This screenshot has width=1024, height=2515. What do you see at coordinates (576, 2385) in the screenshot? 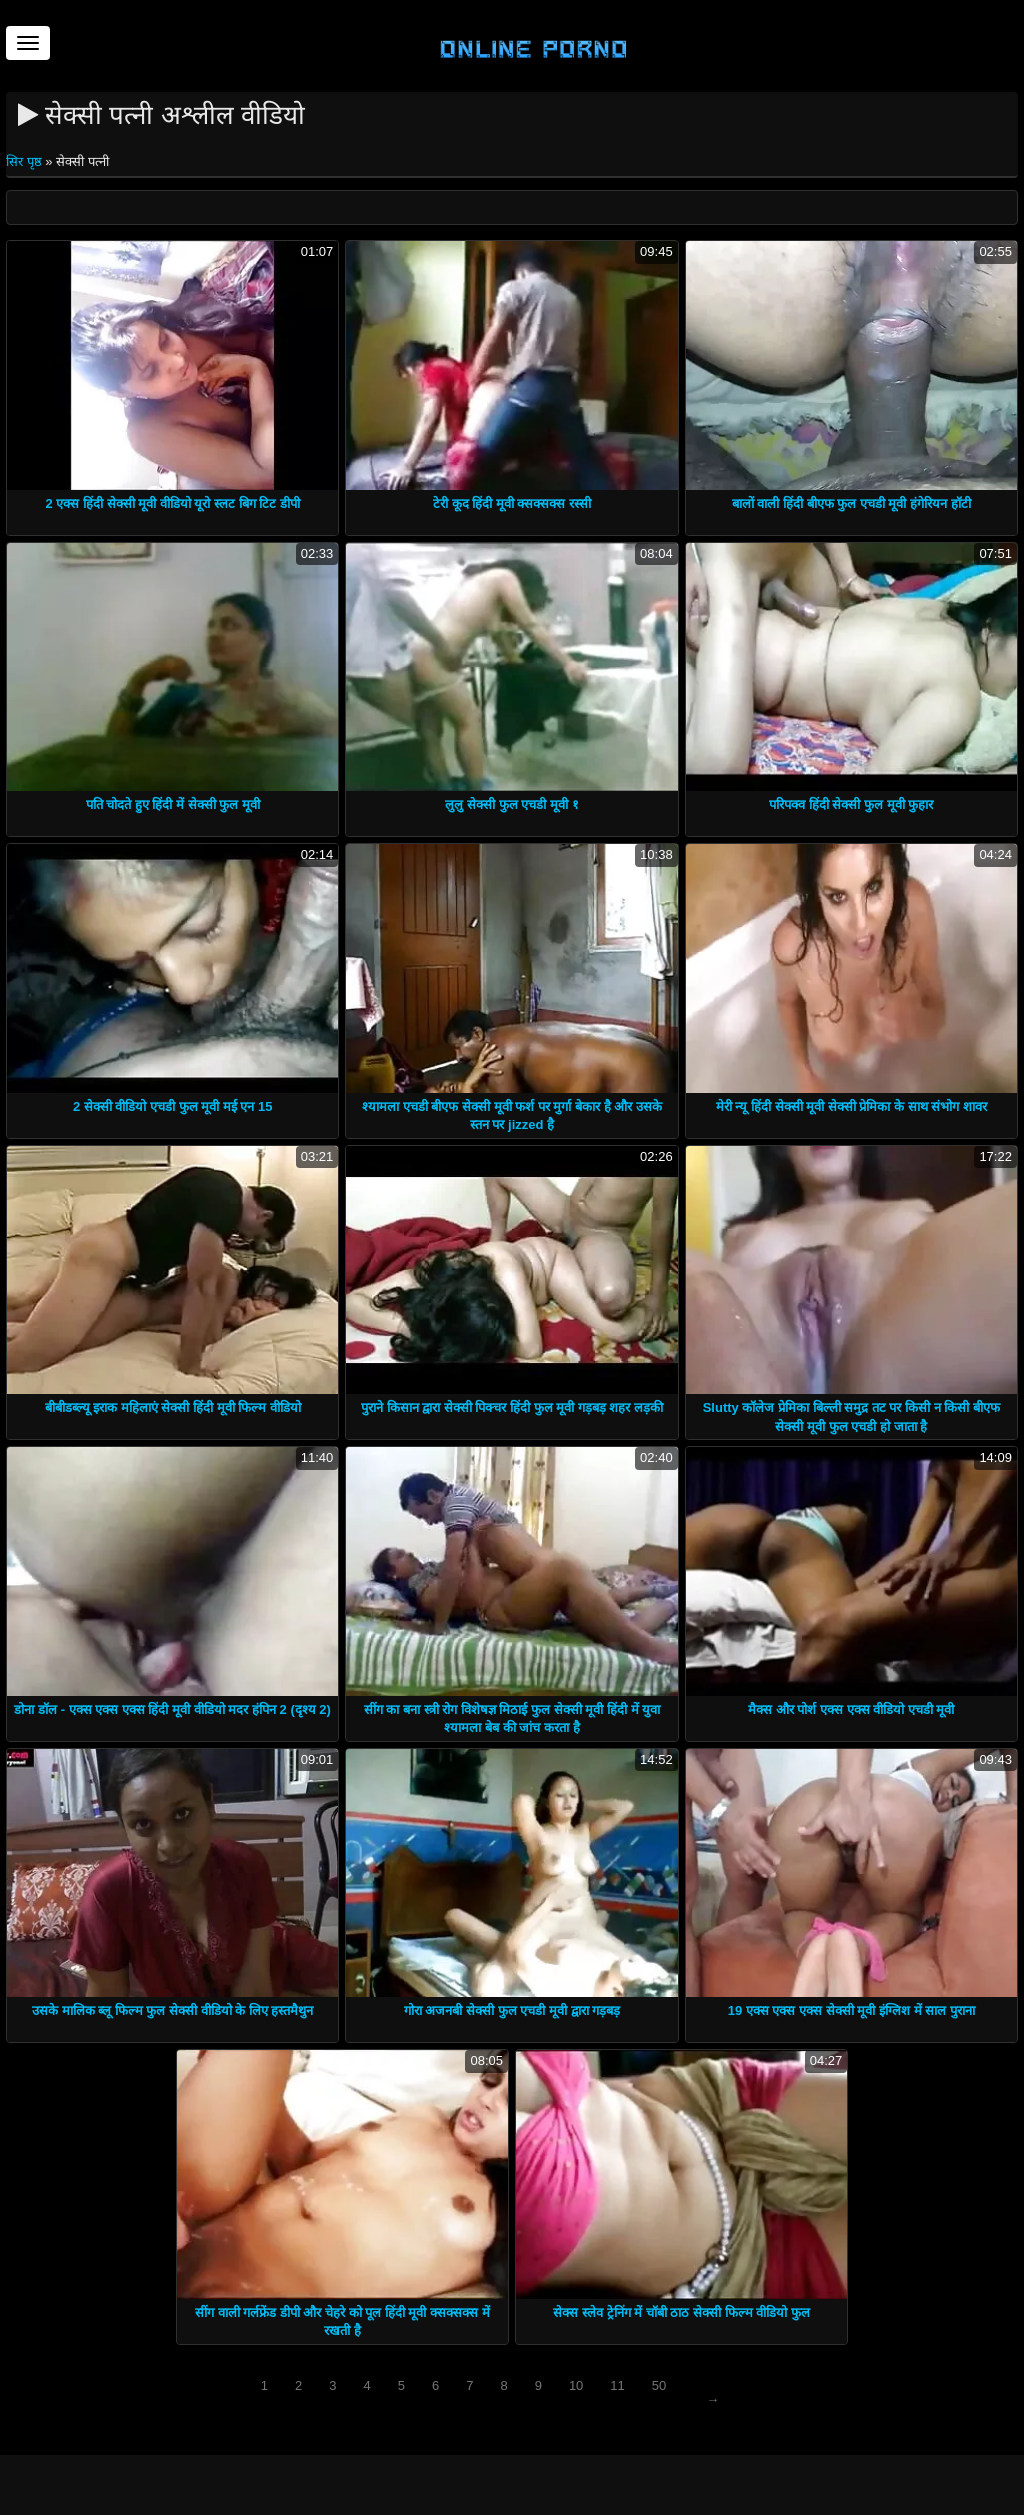
I see `10` at bounding box center [576, 2385].